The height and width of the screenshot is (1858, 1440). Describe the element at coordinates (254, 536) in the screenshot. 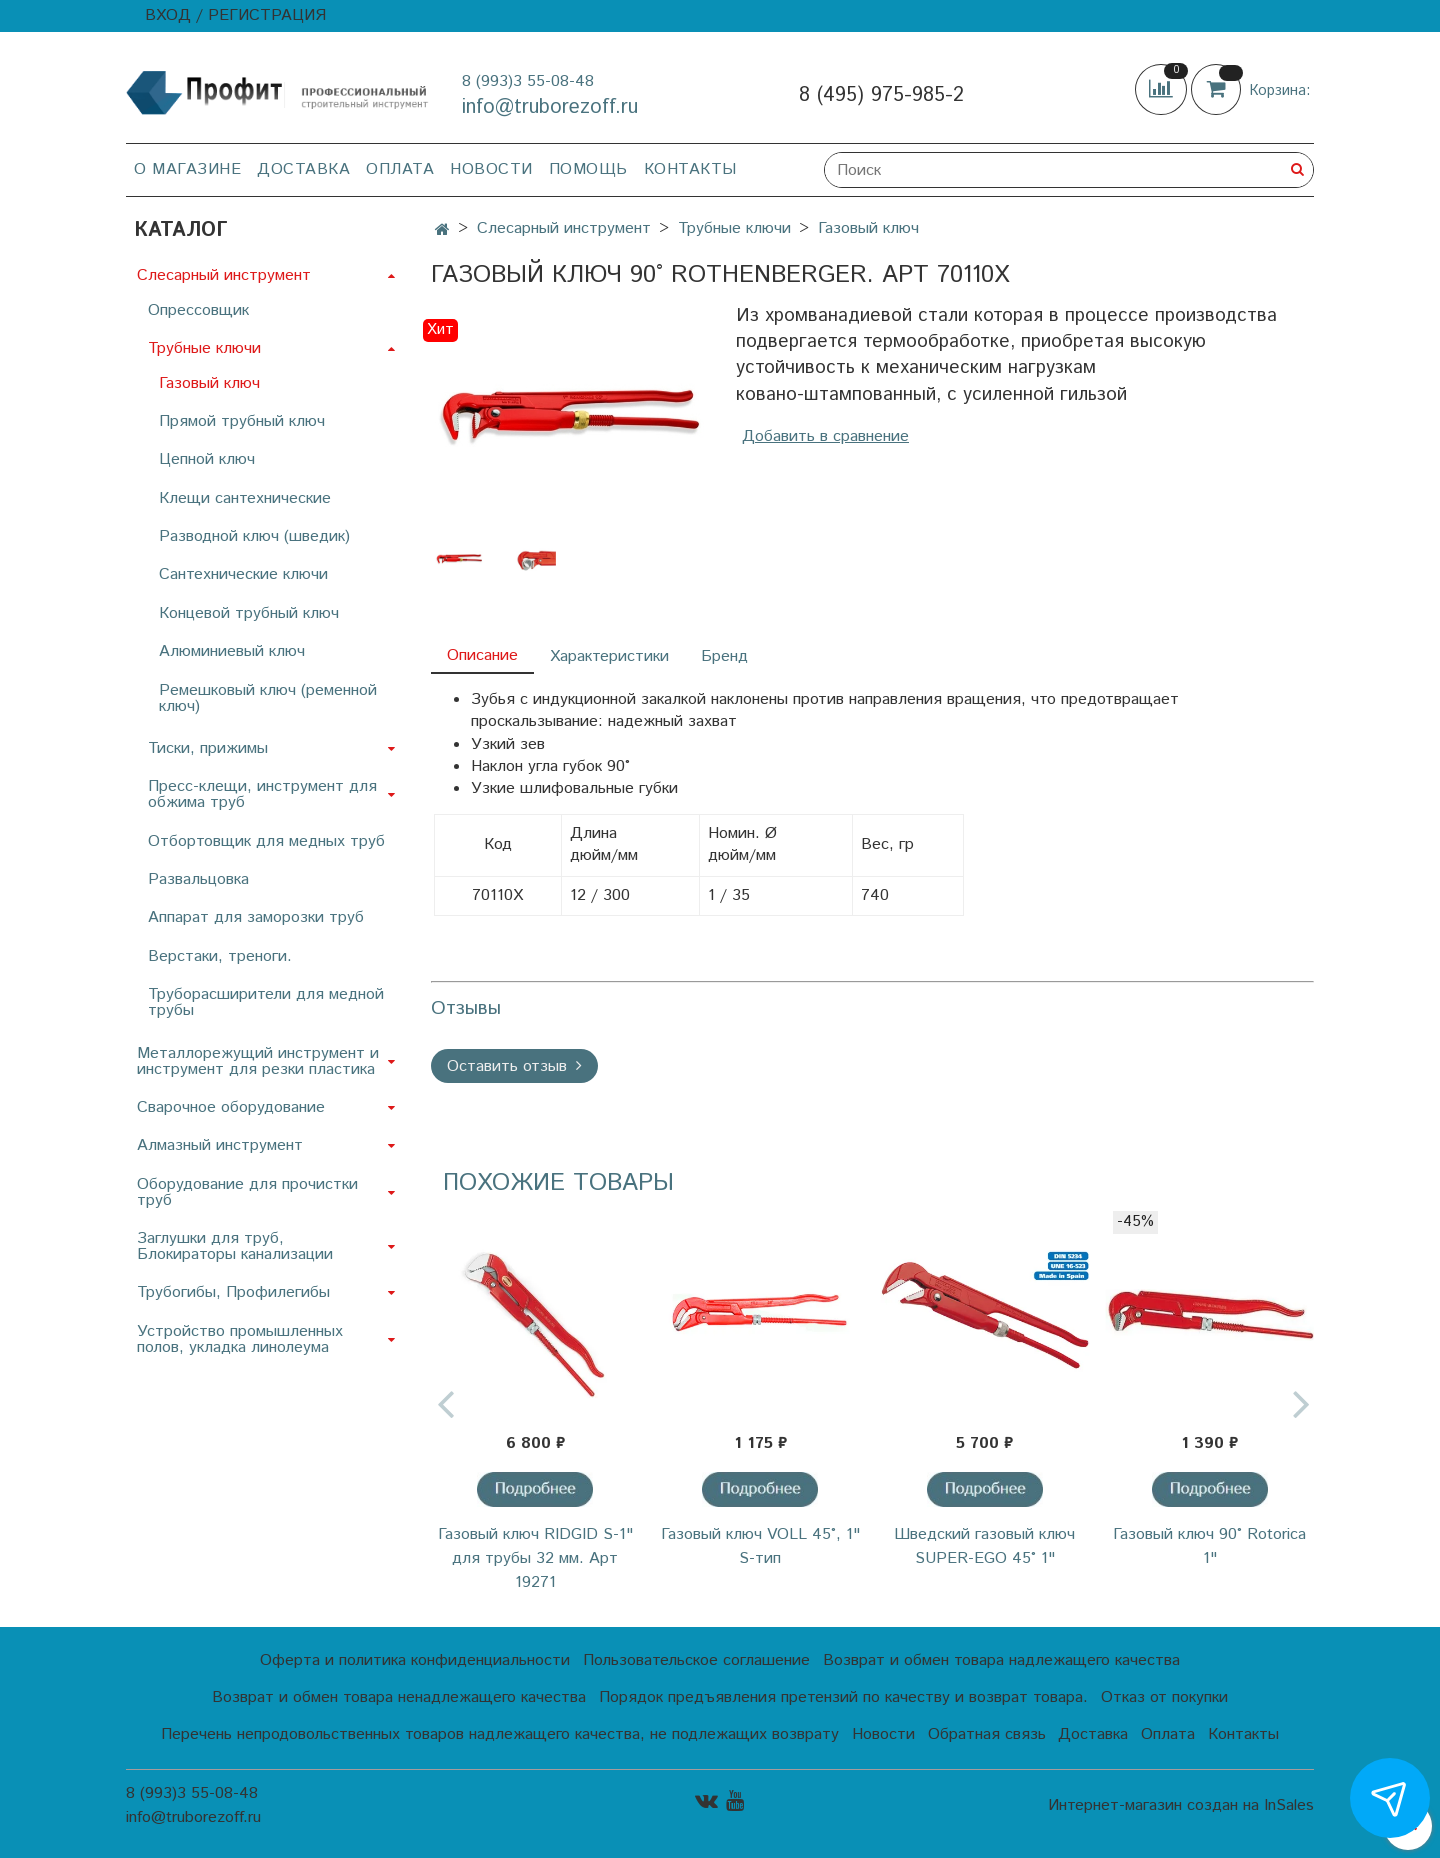

I see `Разводной ключ (шведик)` at that location.